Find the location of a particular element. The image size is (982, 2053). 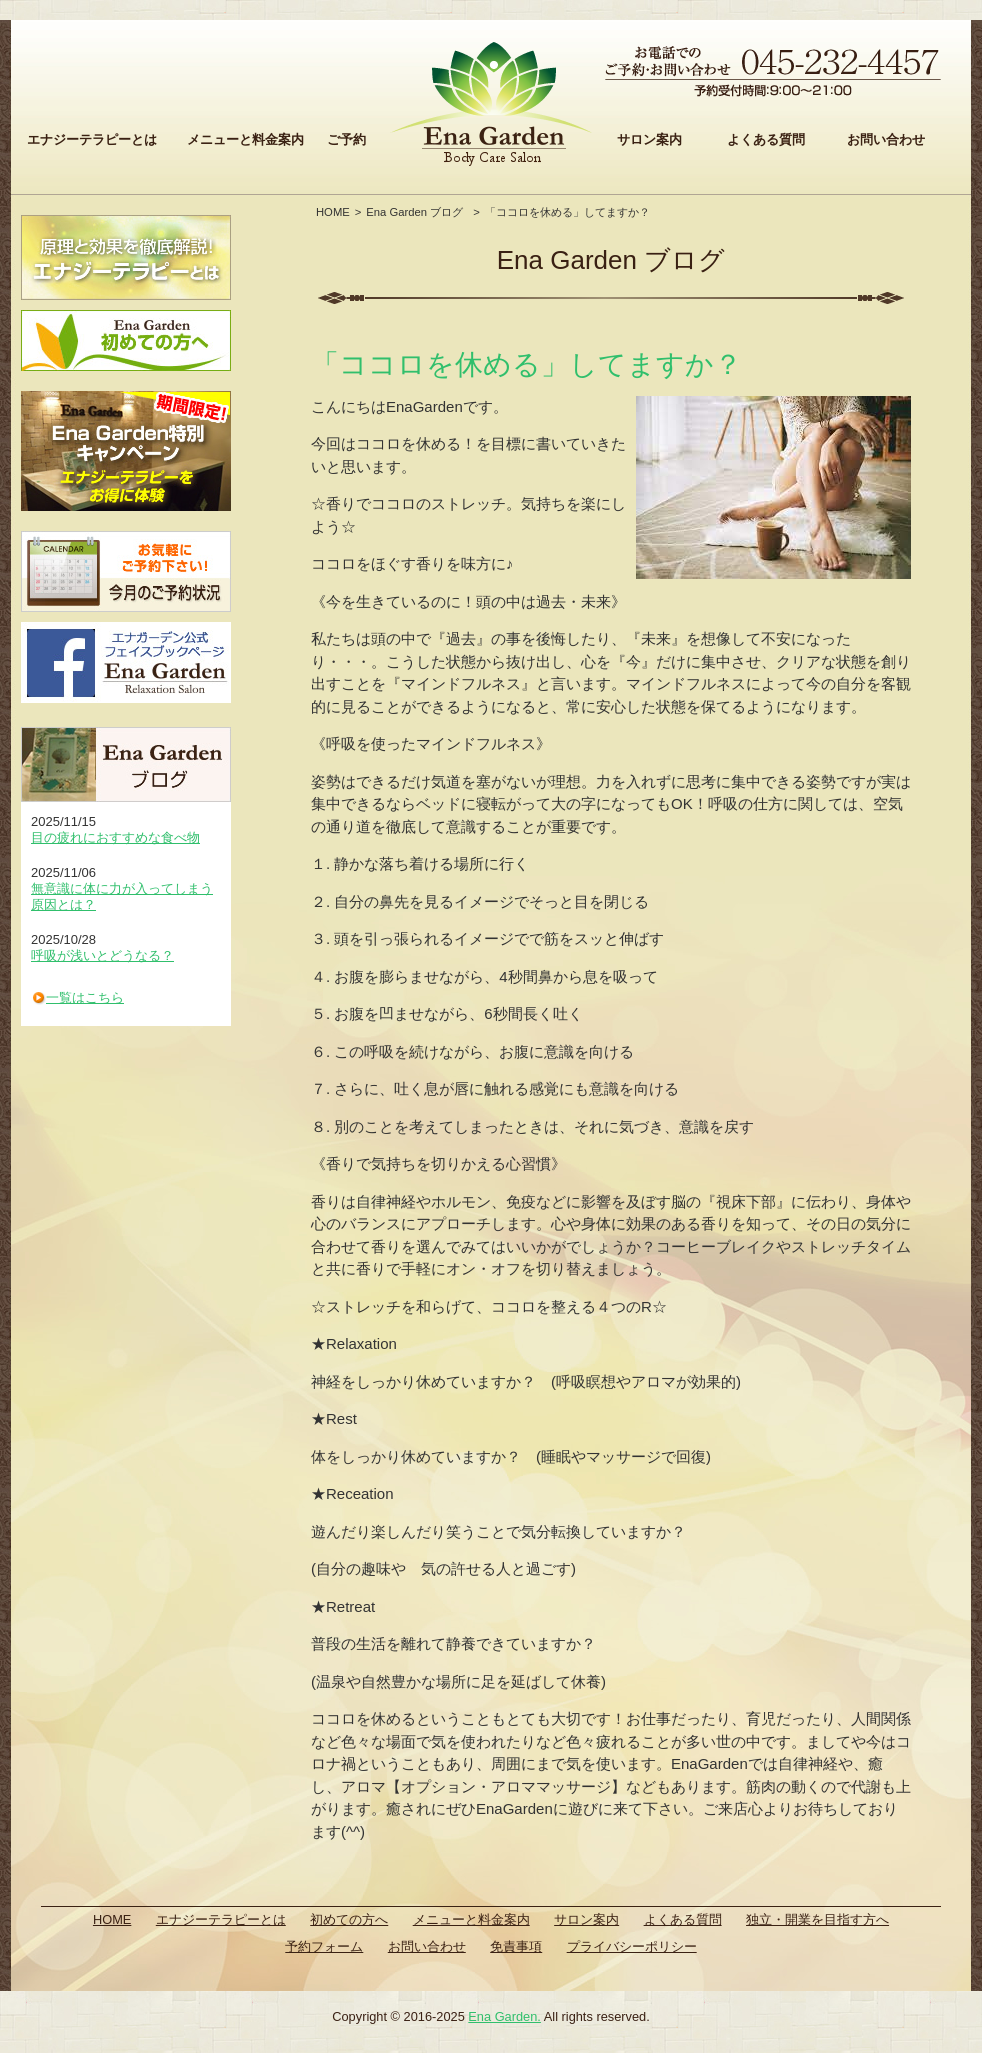

Ena Garden. is located at coordinates (504, 2016).